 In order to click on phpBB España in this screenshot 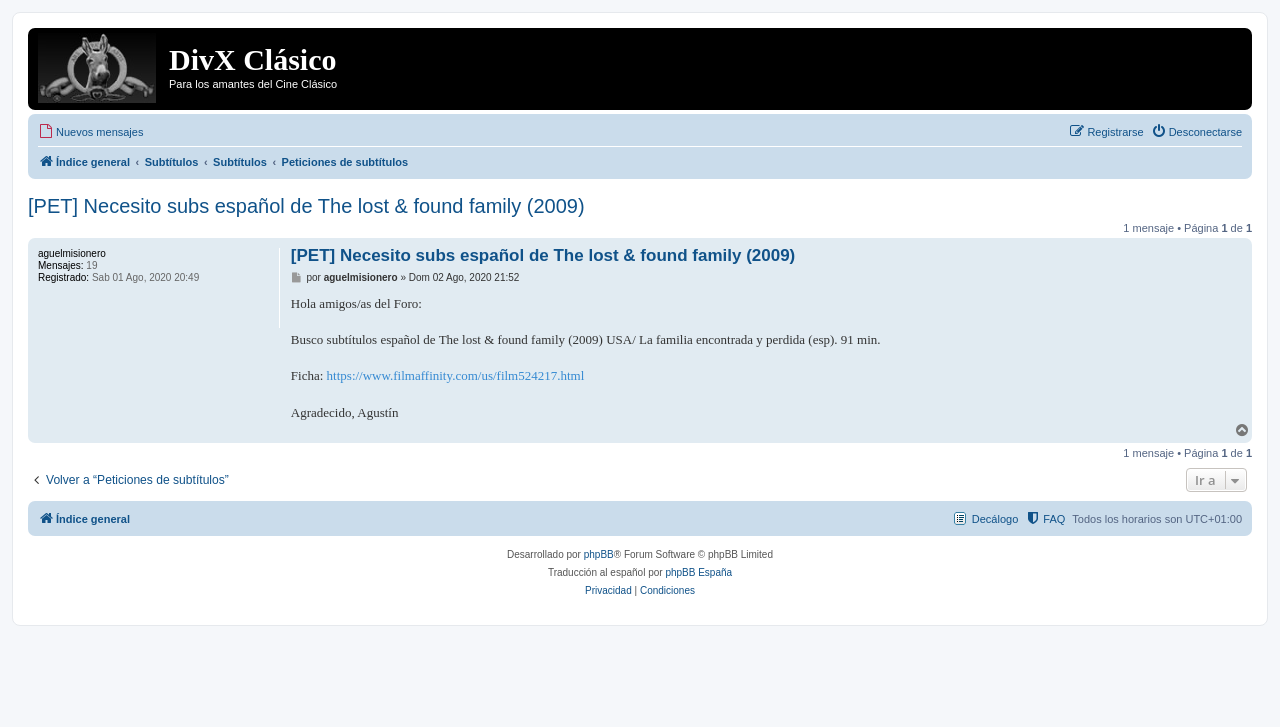, I will do `click(698, 572)`.